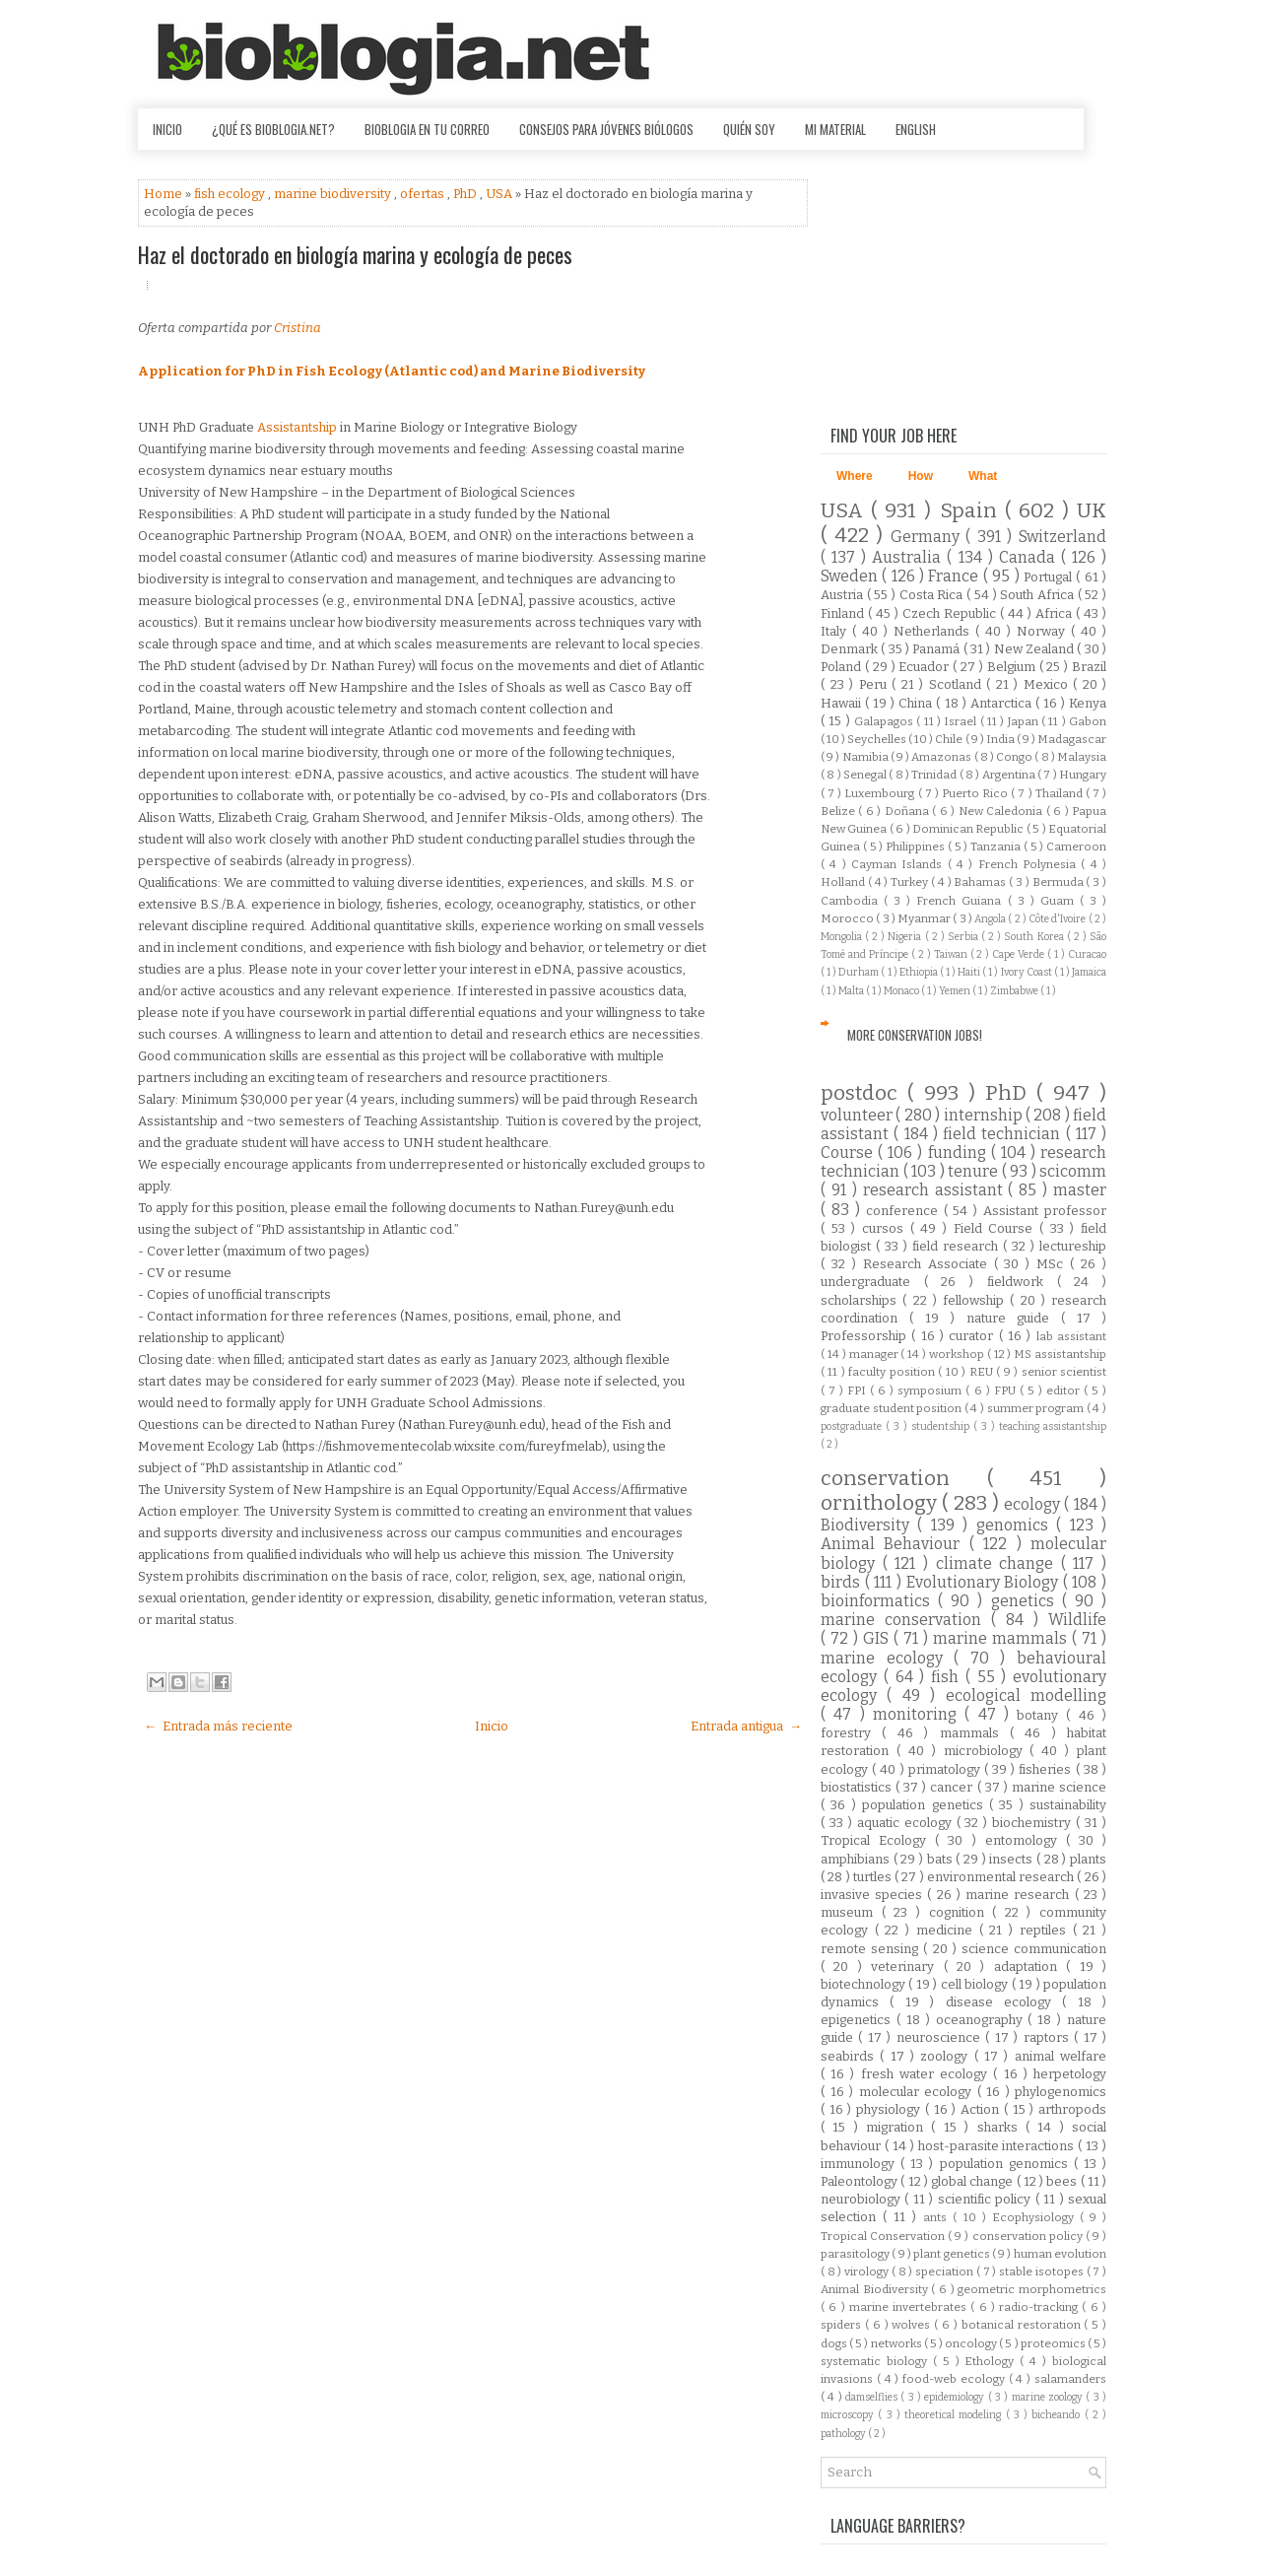 This screenshot has width=1261, height=2576. I want to click on neurobiology, so click(862, 2199).